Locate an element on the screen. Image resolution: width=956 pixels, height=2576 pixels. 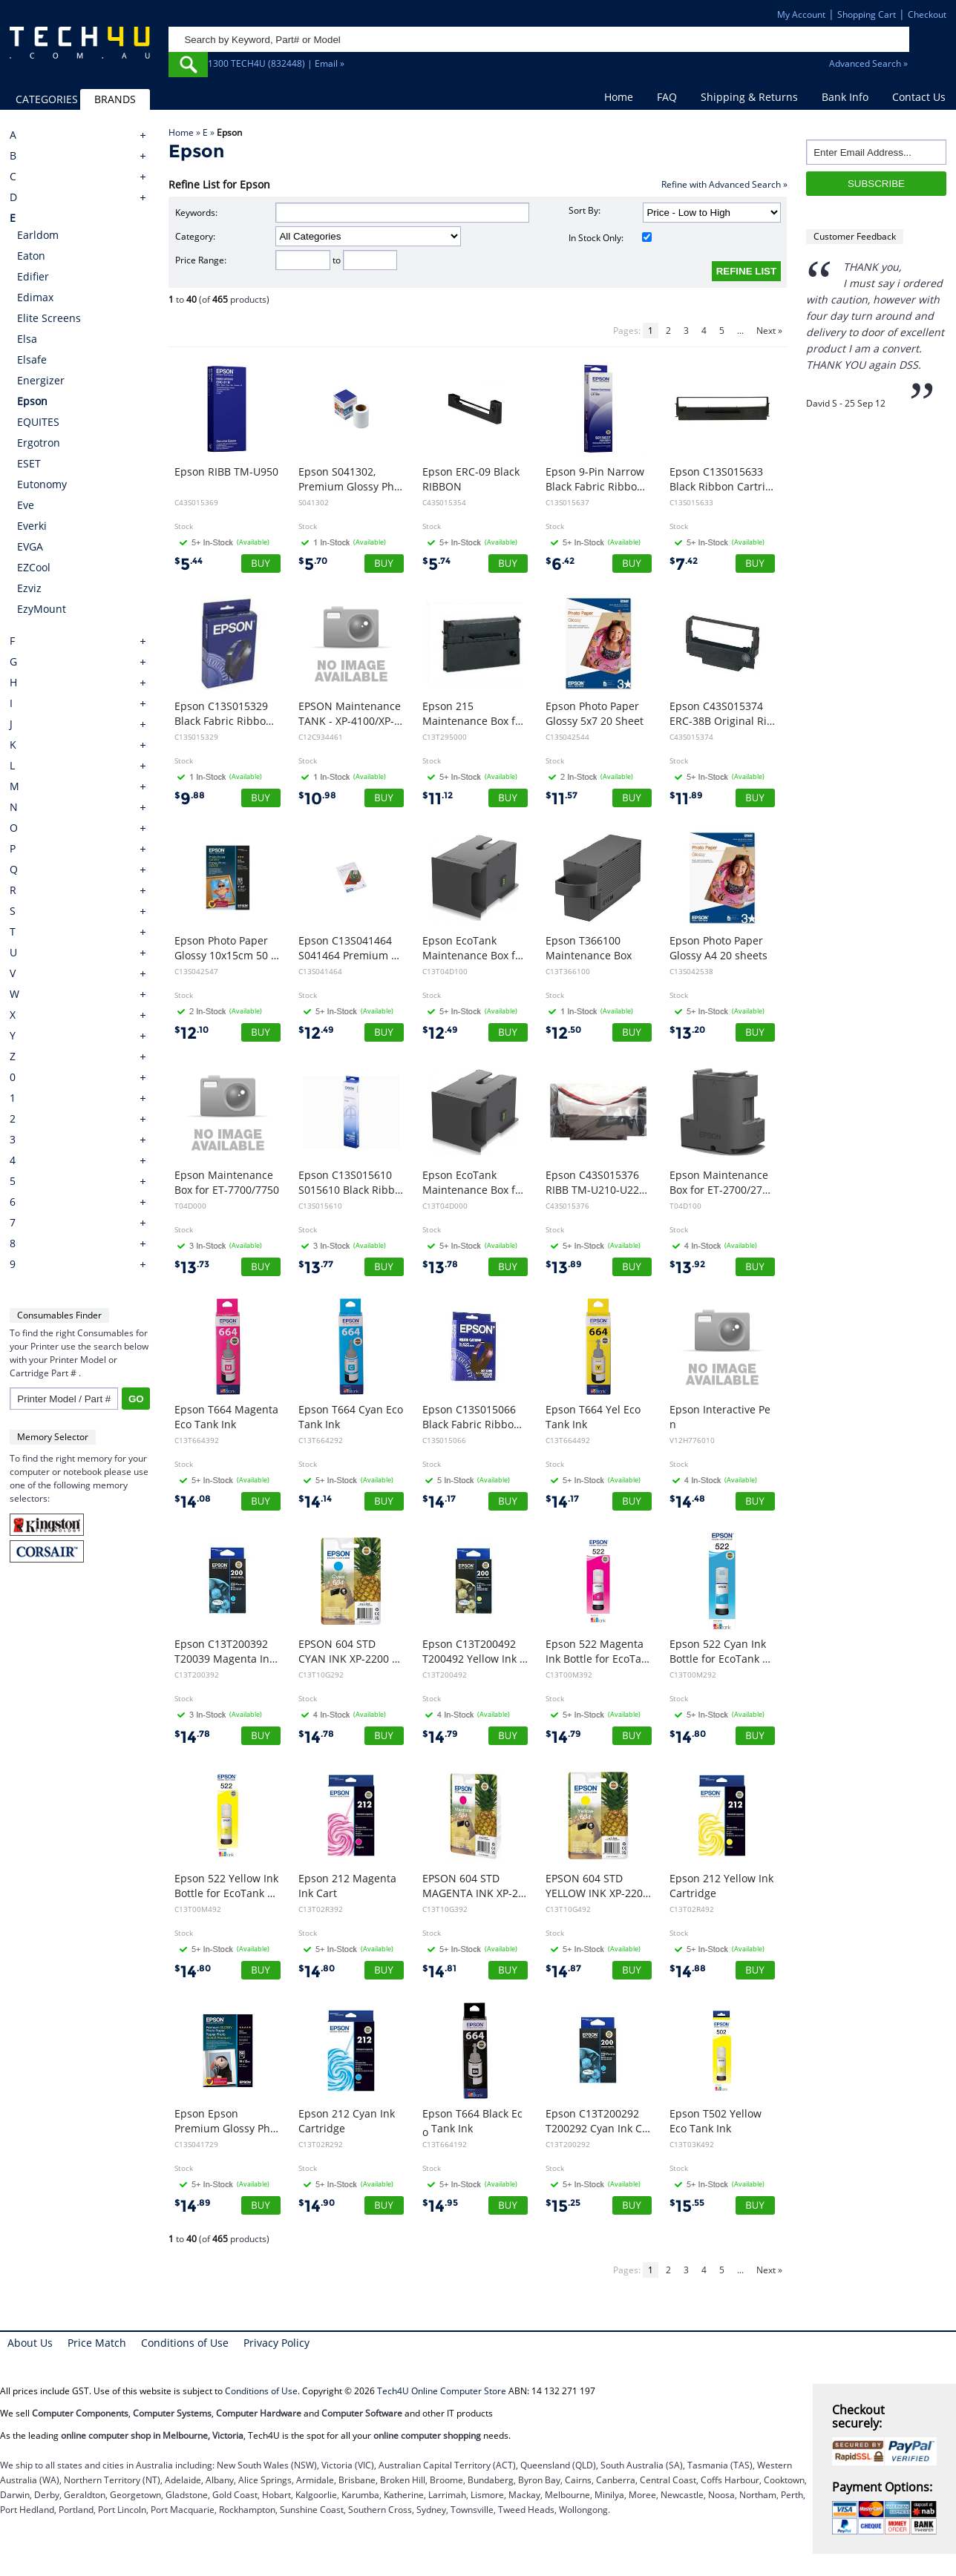
Energizer is located at coordinates (41, 380).